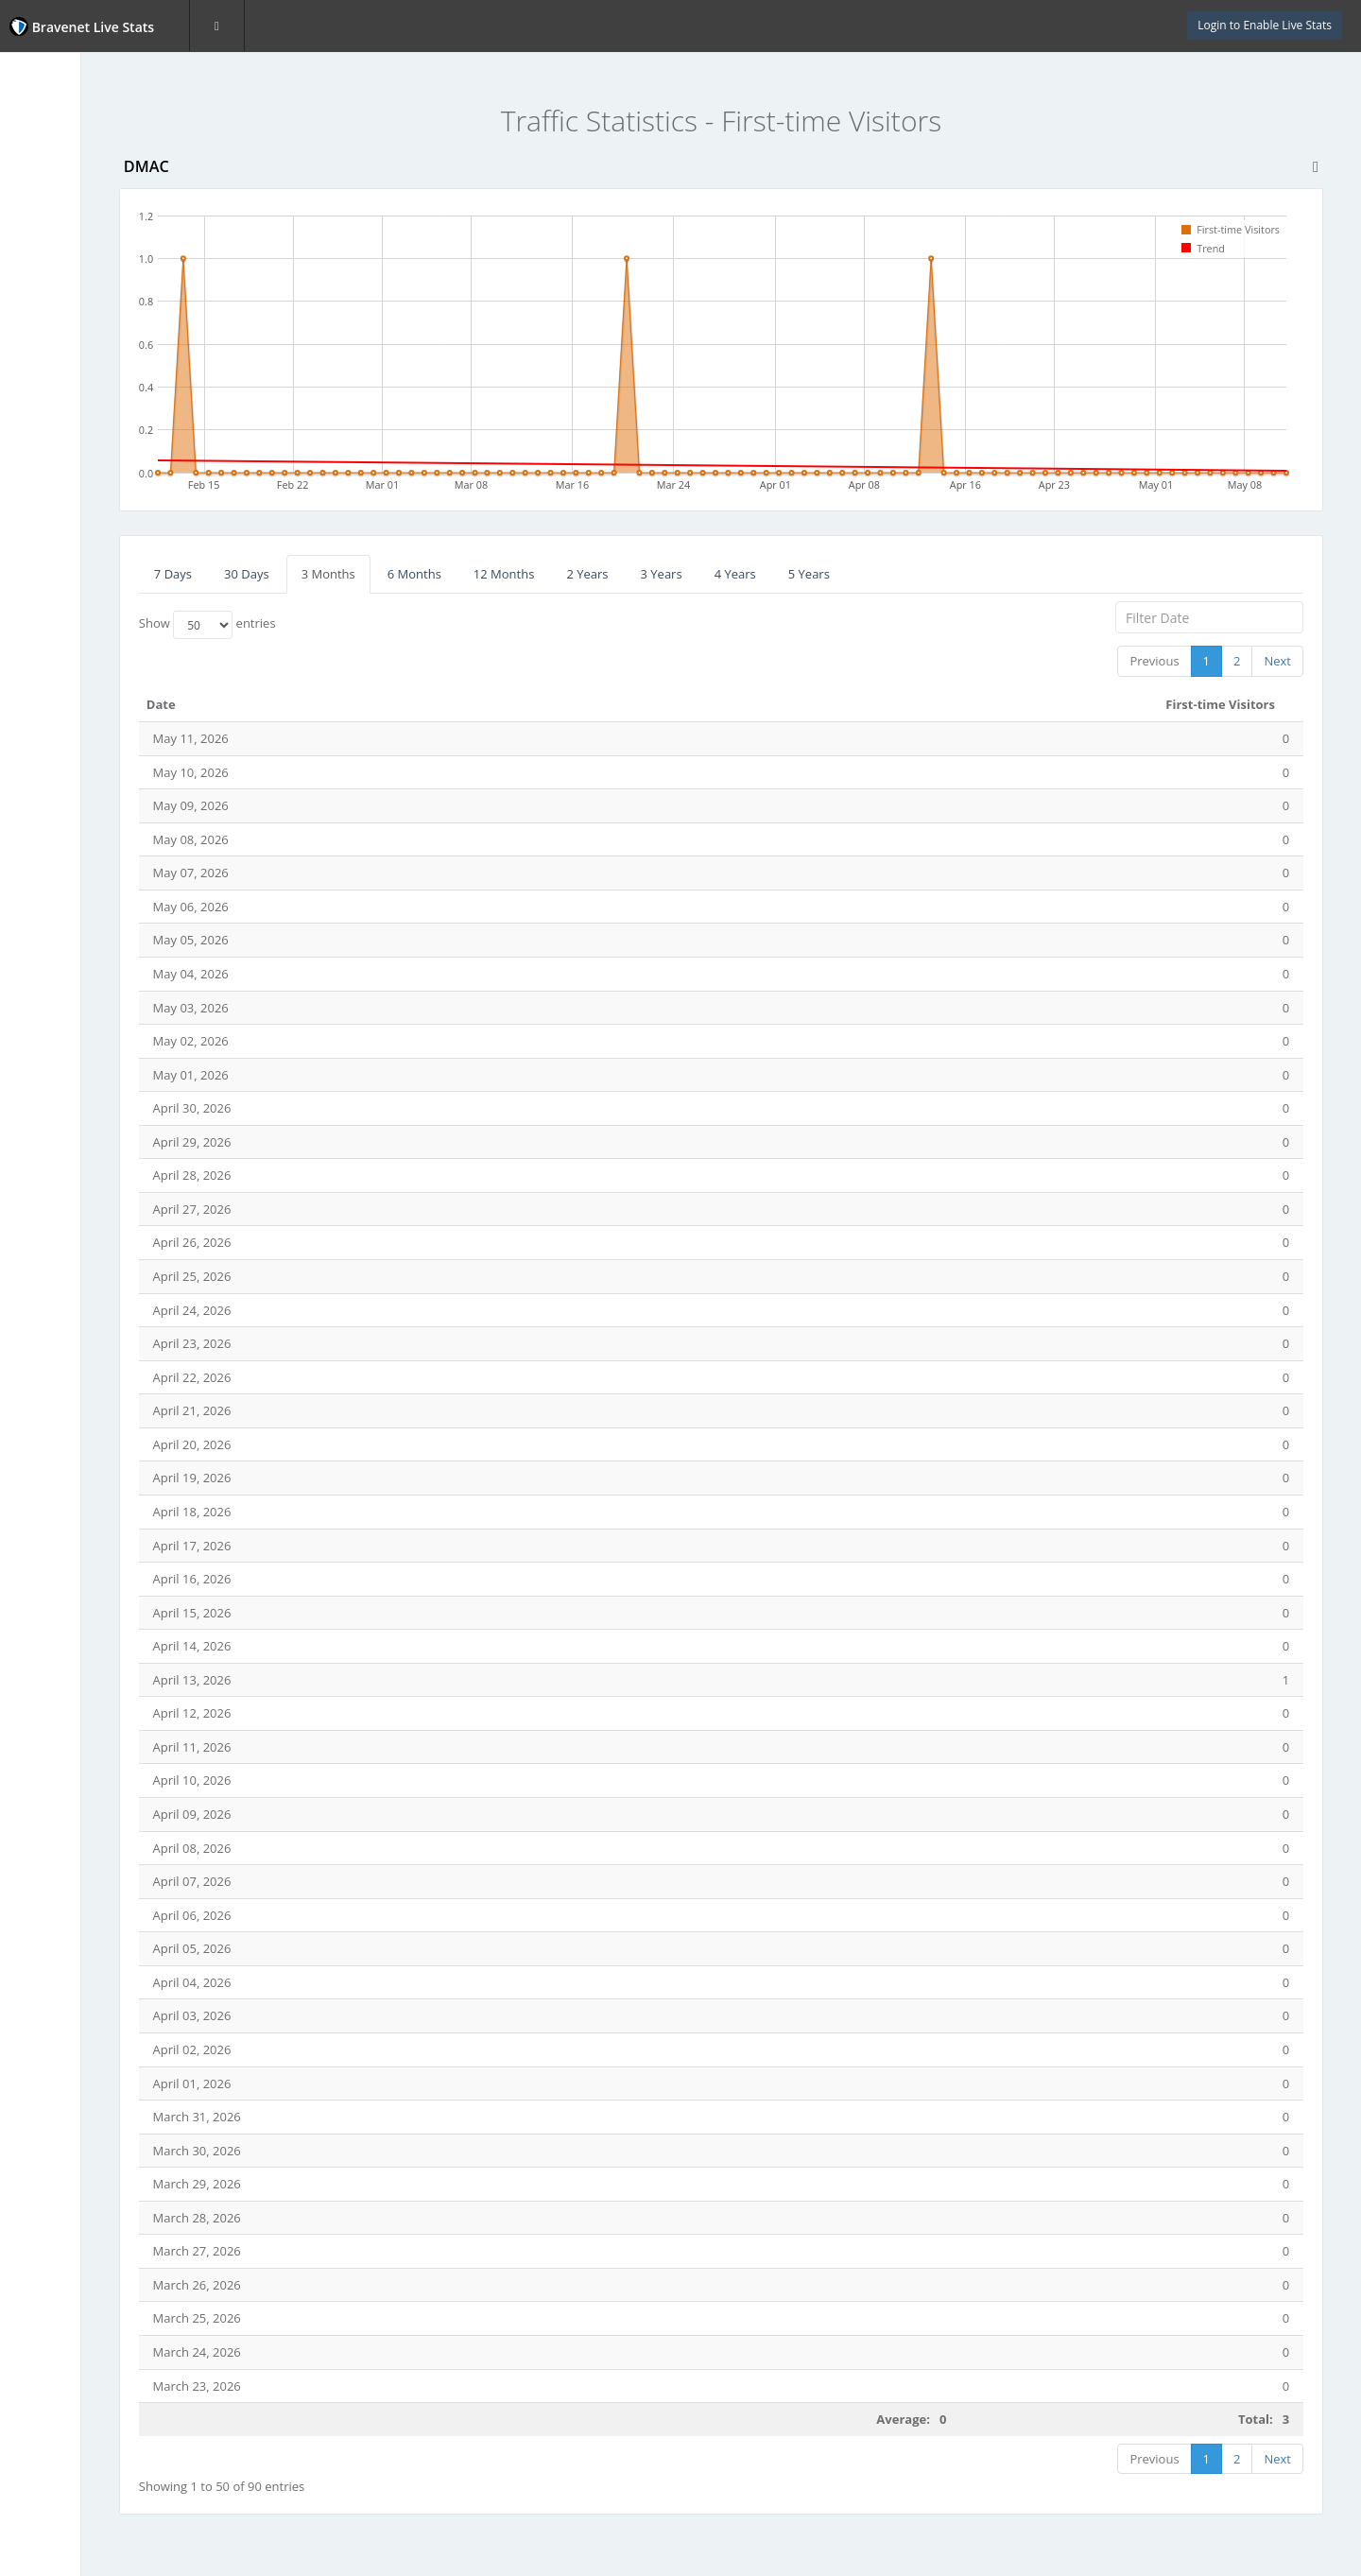 The width and height of the screenshot is (1361, 2576). Describe the element at coordinates (613, 573) in the screenshot. I see `12 Months` at that location.